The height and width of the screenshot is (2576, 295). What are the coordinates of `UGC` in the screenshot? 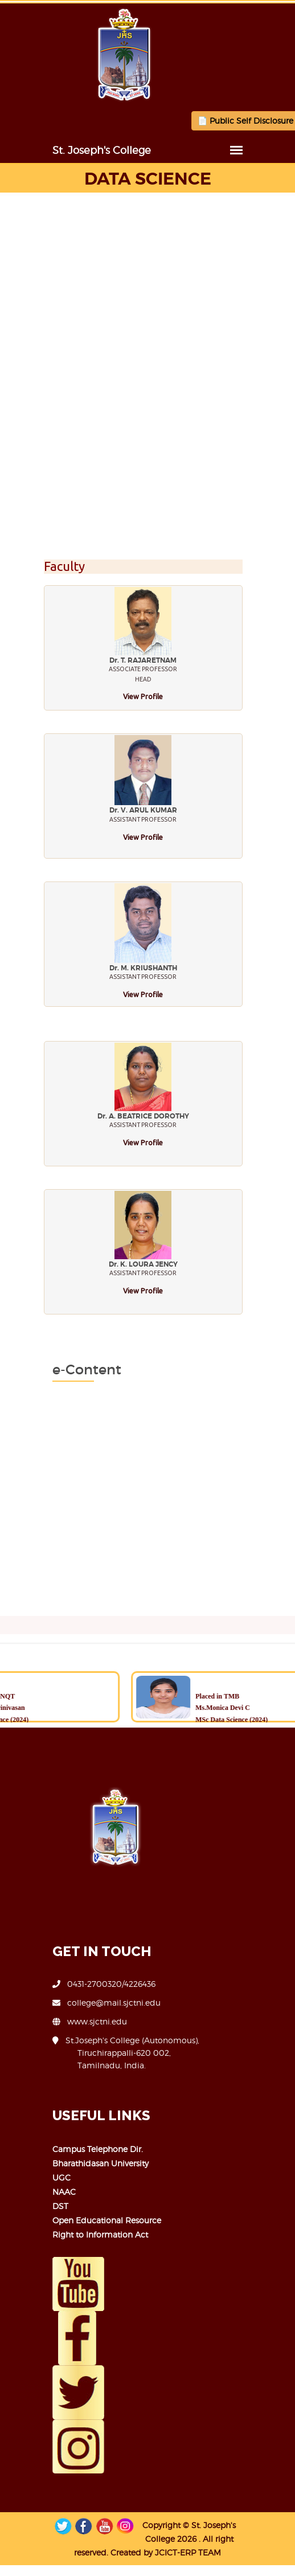 It's located at (37, 2177).